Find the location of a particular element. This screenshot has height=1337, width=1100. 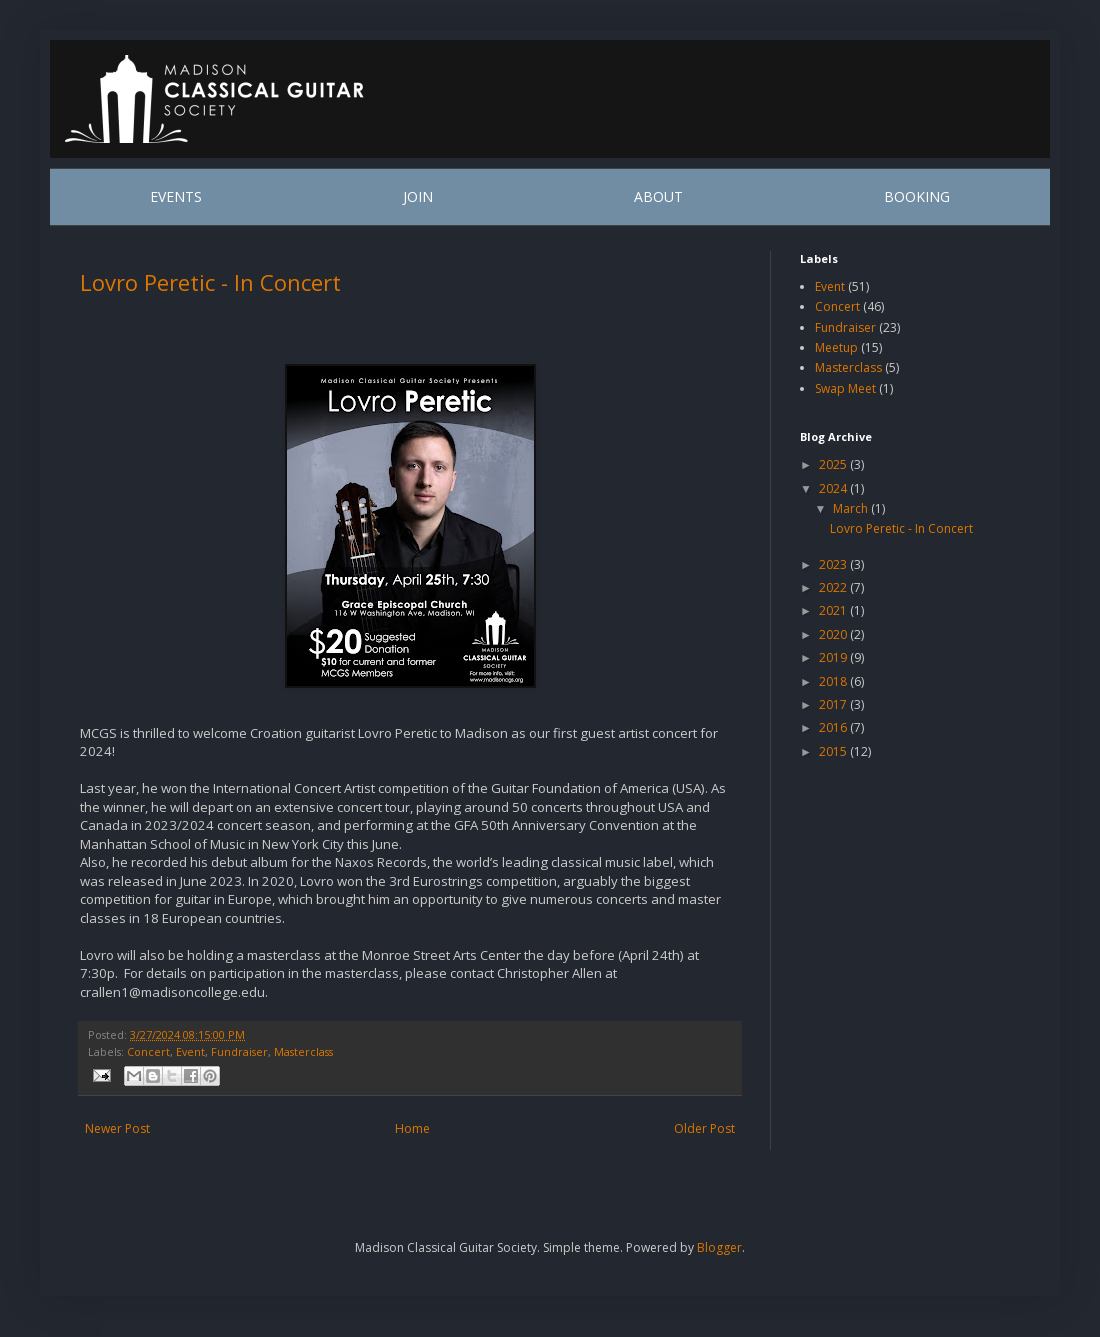

2024 is located at coordinates (834, 488).